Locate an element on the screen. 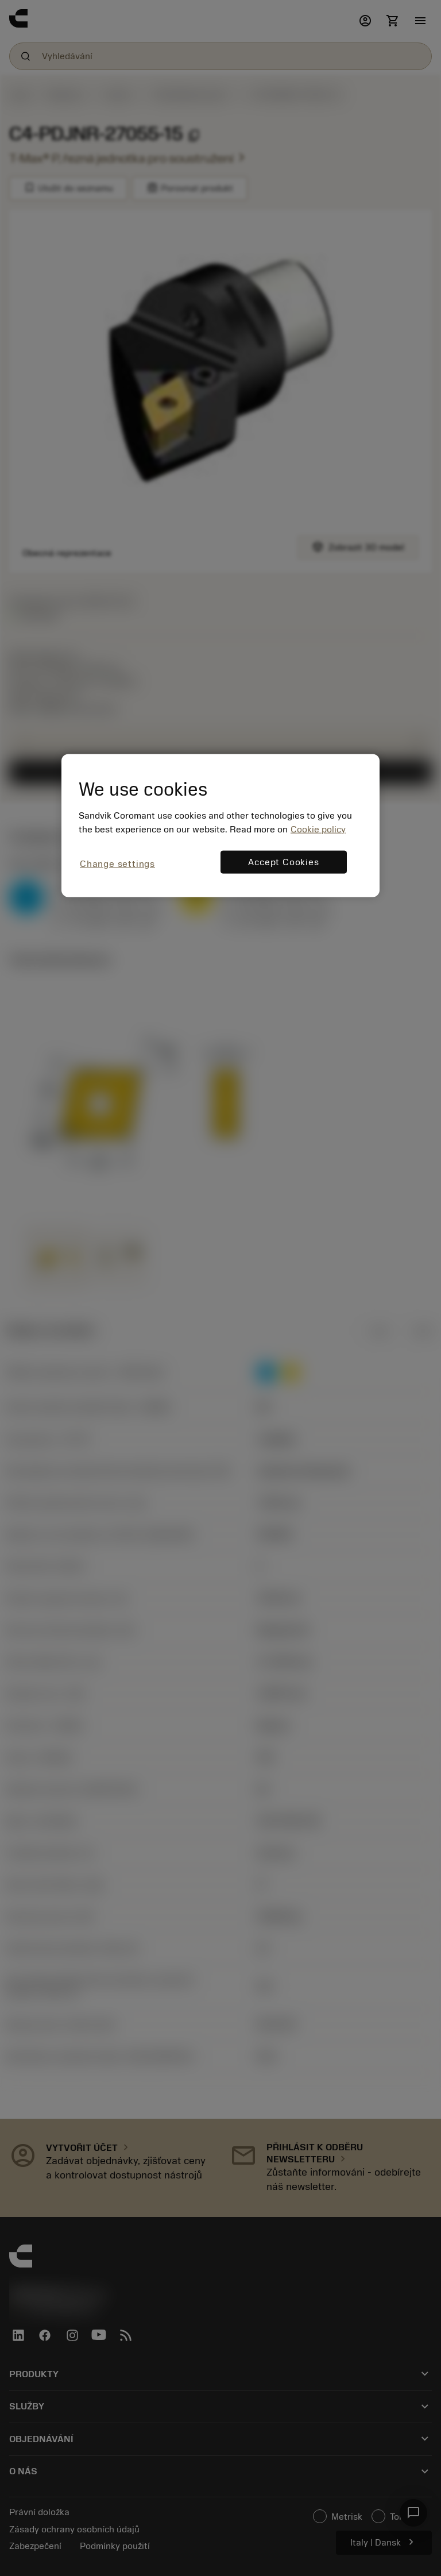  Cookie policy [More information about your privacy, opens in a new tab] is located at coordinates (318, 829).